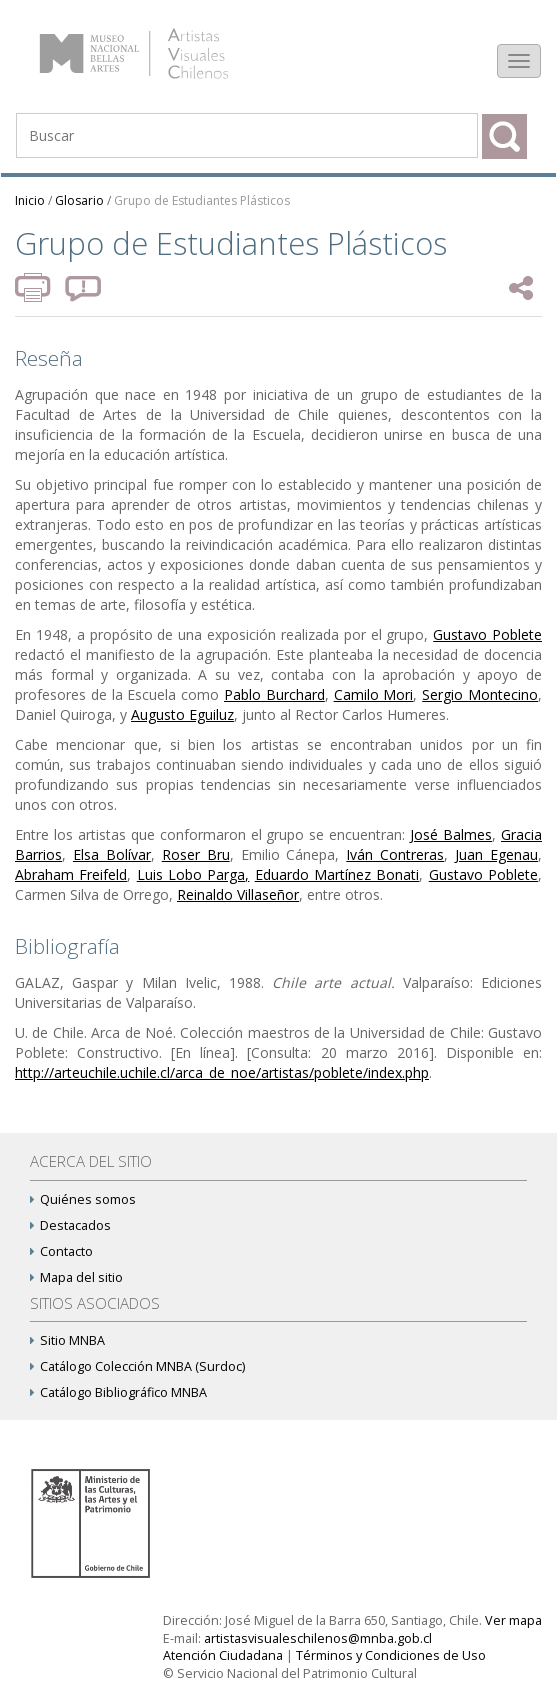  What do you see at coordinates (496, 854) in the screenshot?
I see `Juan Egenau` at bounding box center [496, 854].